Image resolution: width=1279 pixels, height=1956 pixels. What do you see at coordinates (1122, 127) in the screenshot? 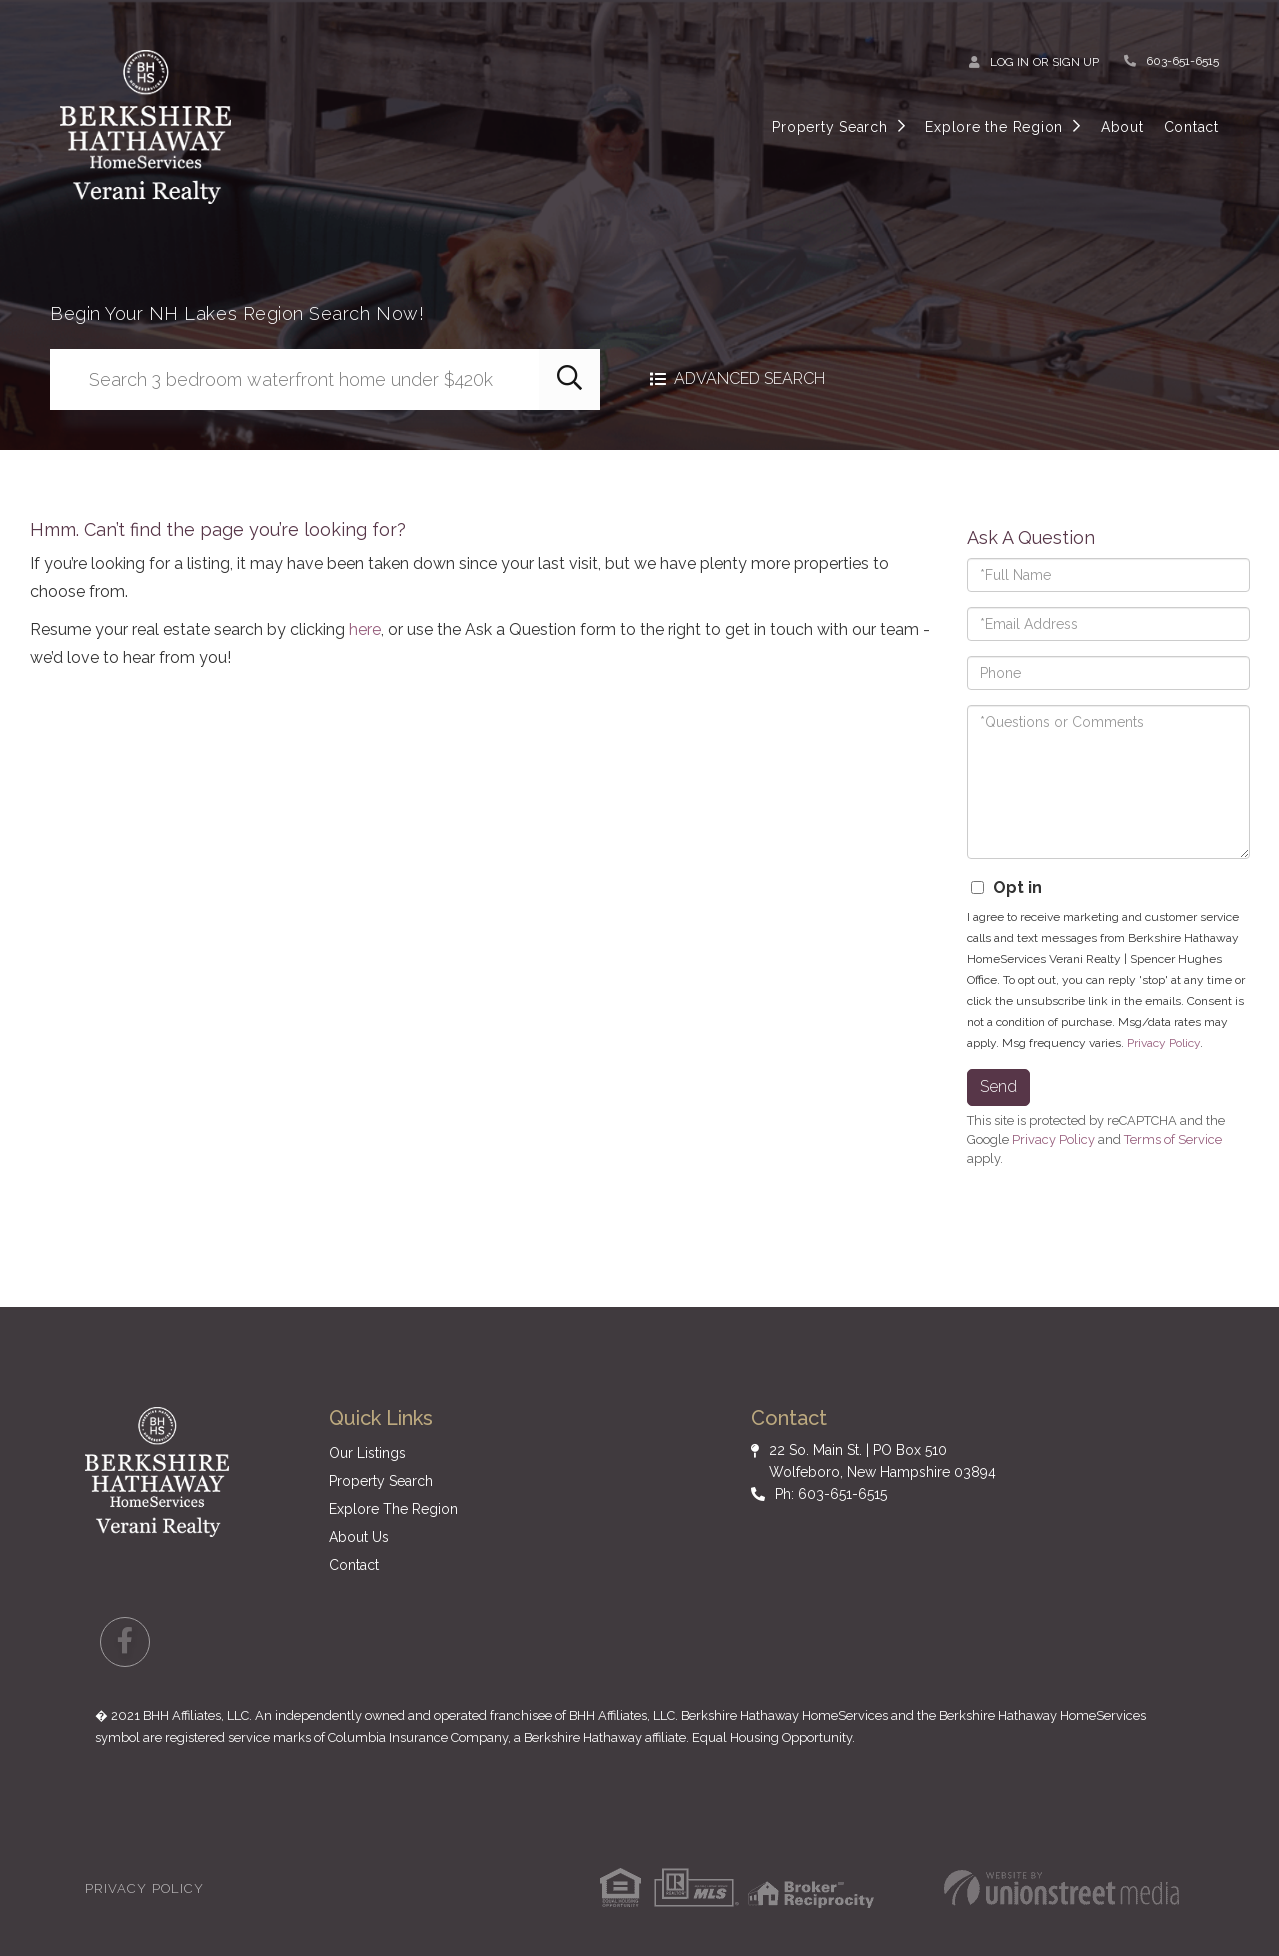
I see `About [menuitem]` at bounding box center [1122, 127].